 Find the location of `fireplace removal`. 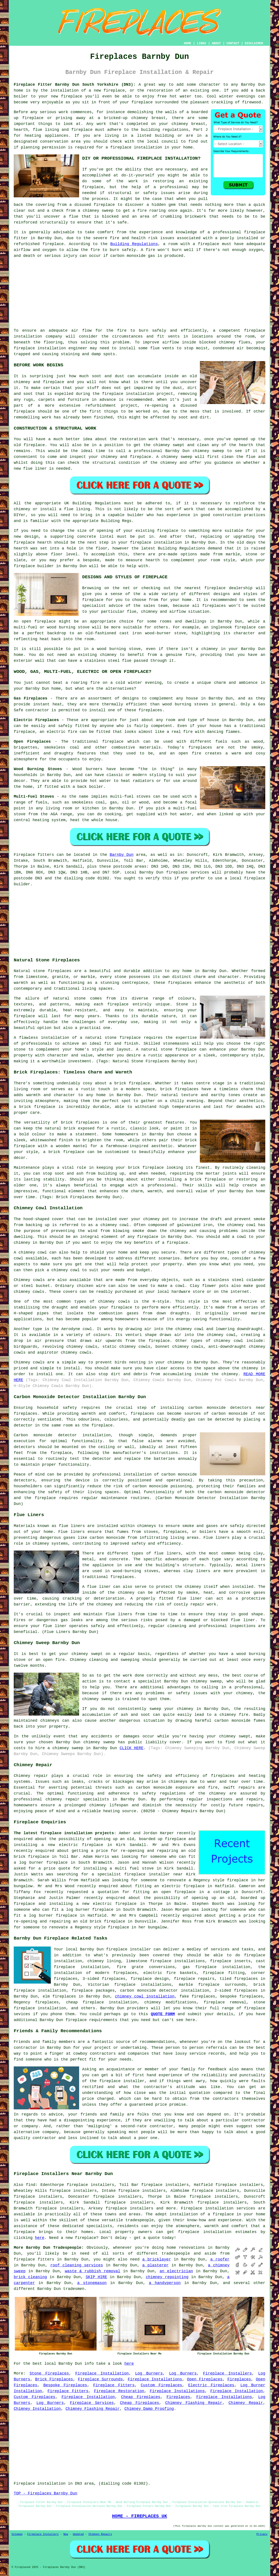

fireplace removal is located at coordinates (225, 2002).